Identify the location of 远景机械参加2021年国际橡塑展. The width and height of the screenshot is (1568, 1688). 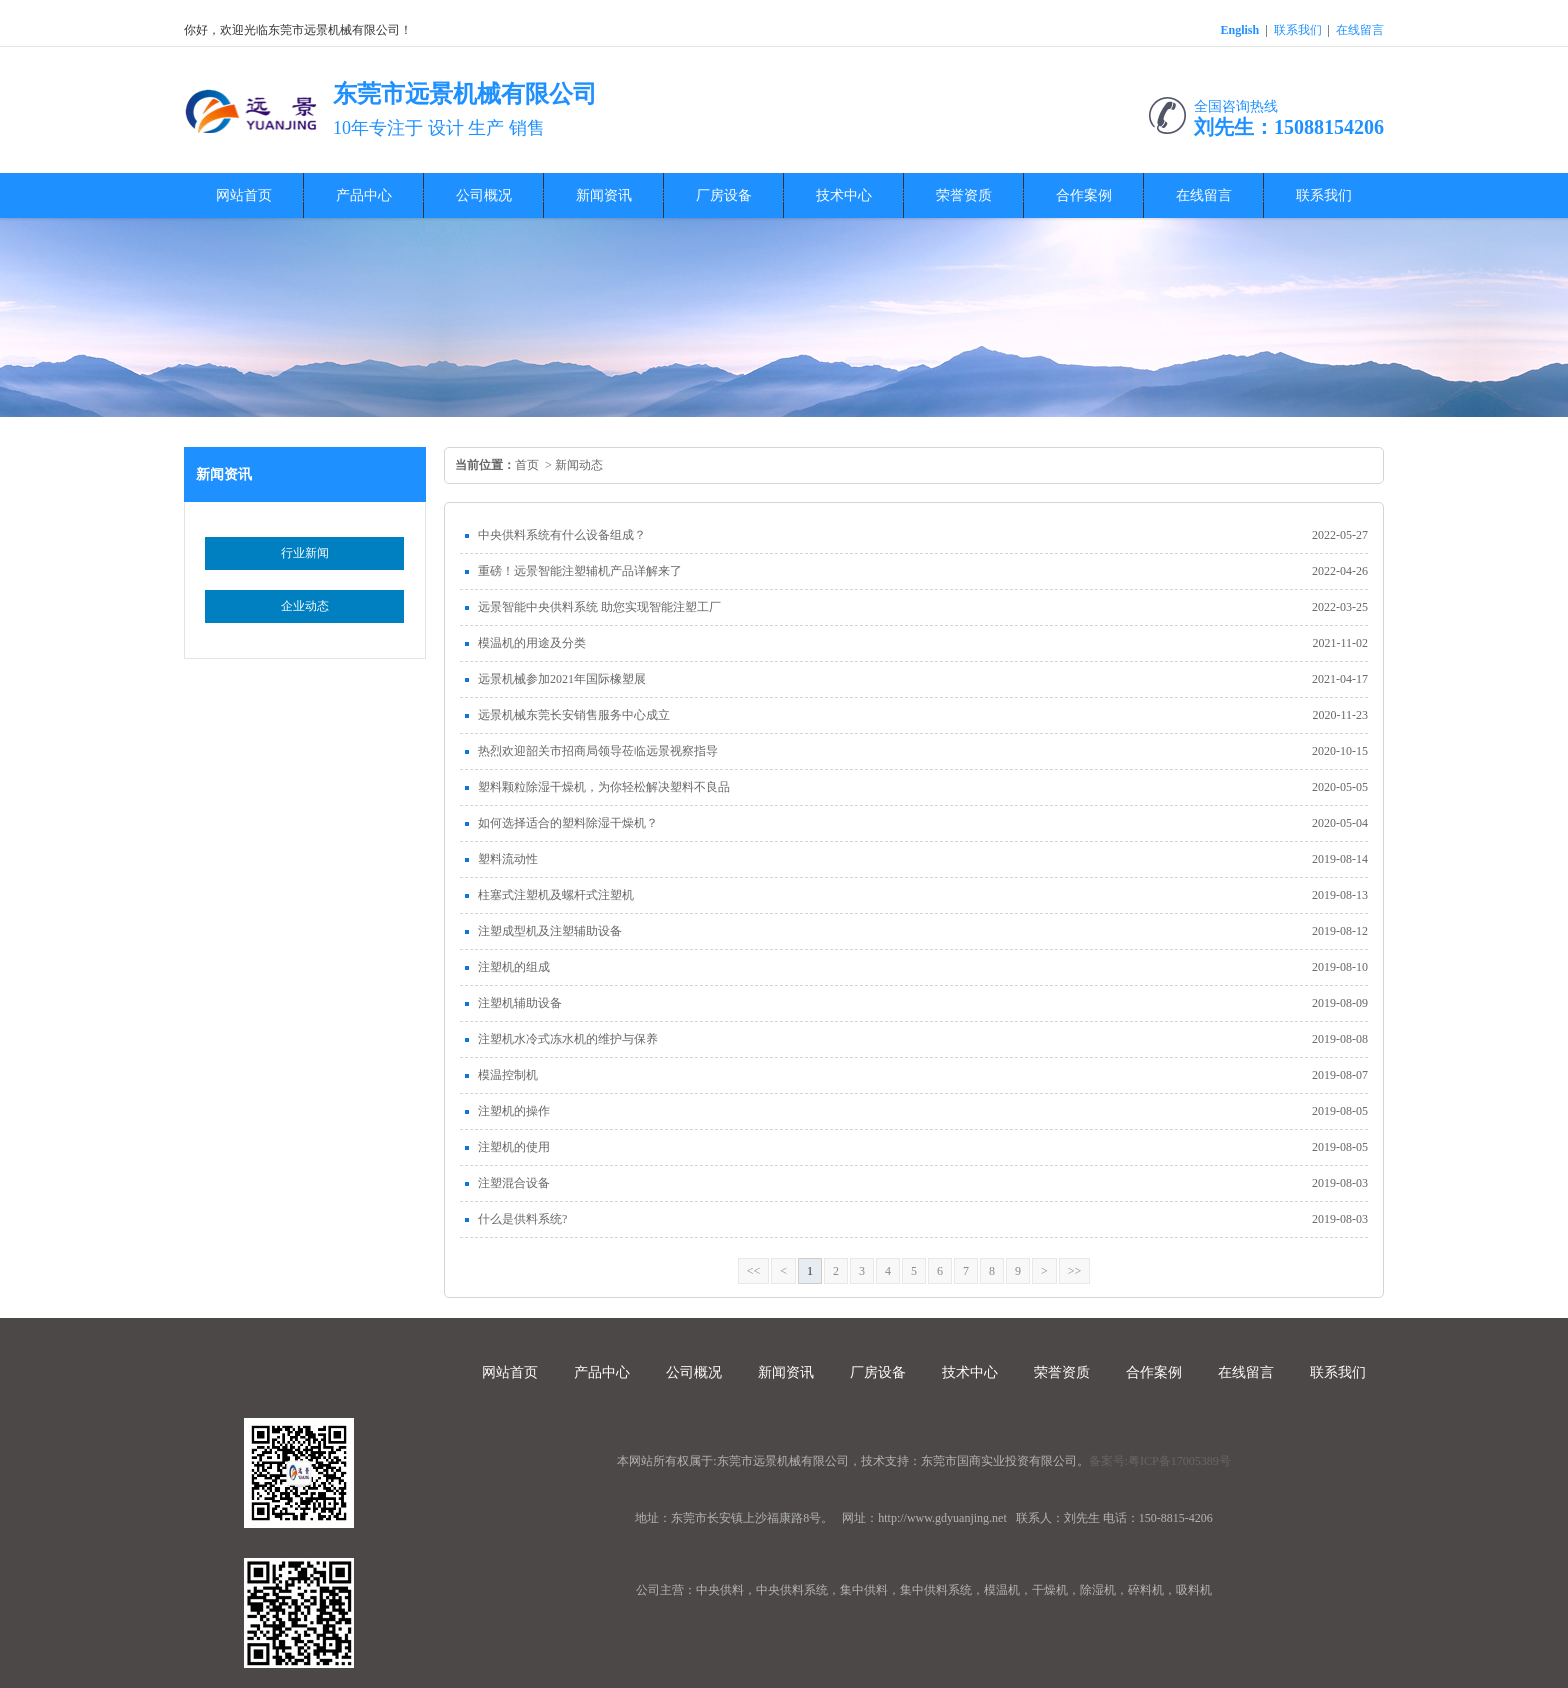
(562, 679).